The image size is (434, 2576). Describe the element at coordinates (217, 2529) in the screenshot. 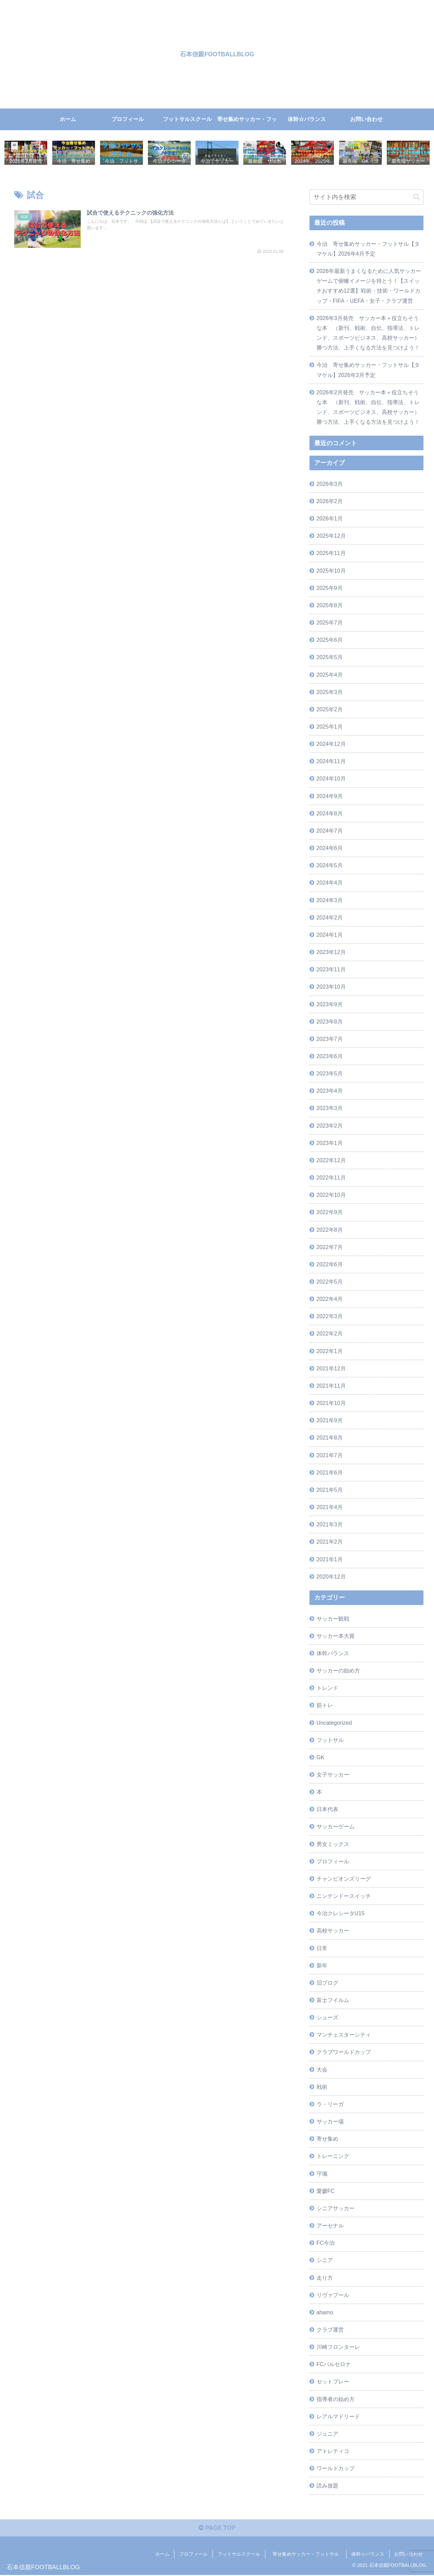

I see `PAGE TOP` at that location.